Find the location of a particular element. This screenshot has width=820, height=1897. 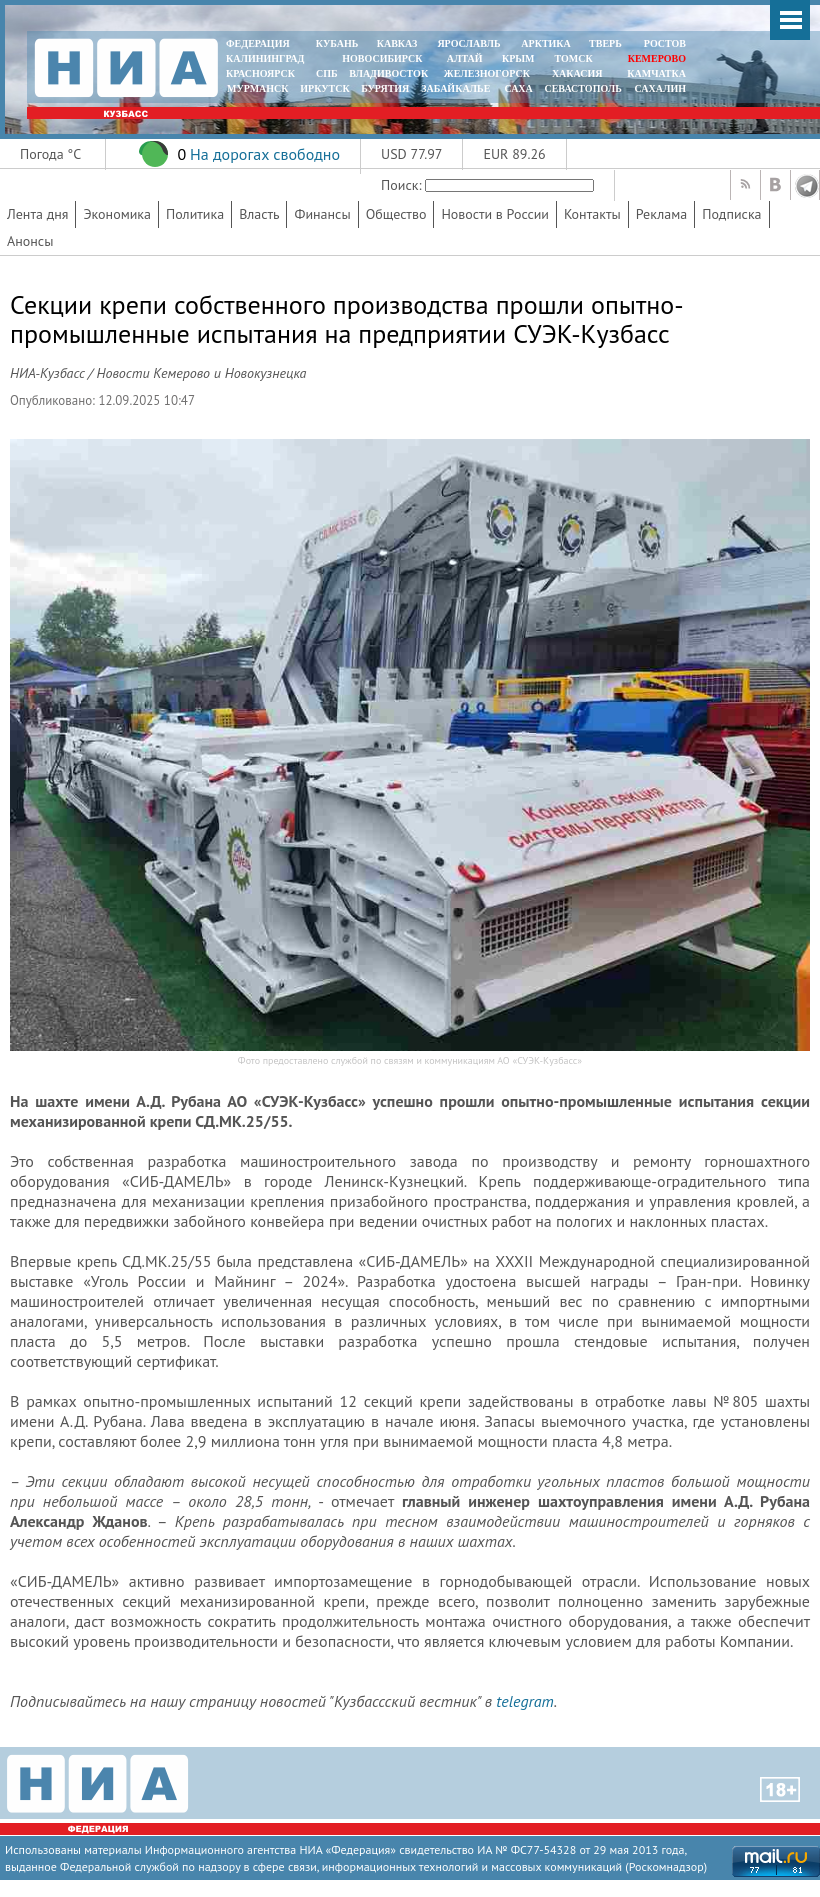

СПБ is located at coordinates (327, 73).